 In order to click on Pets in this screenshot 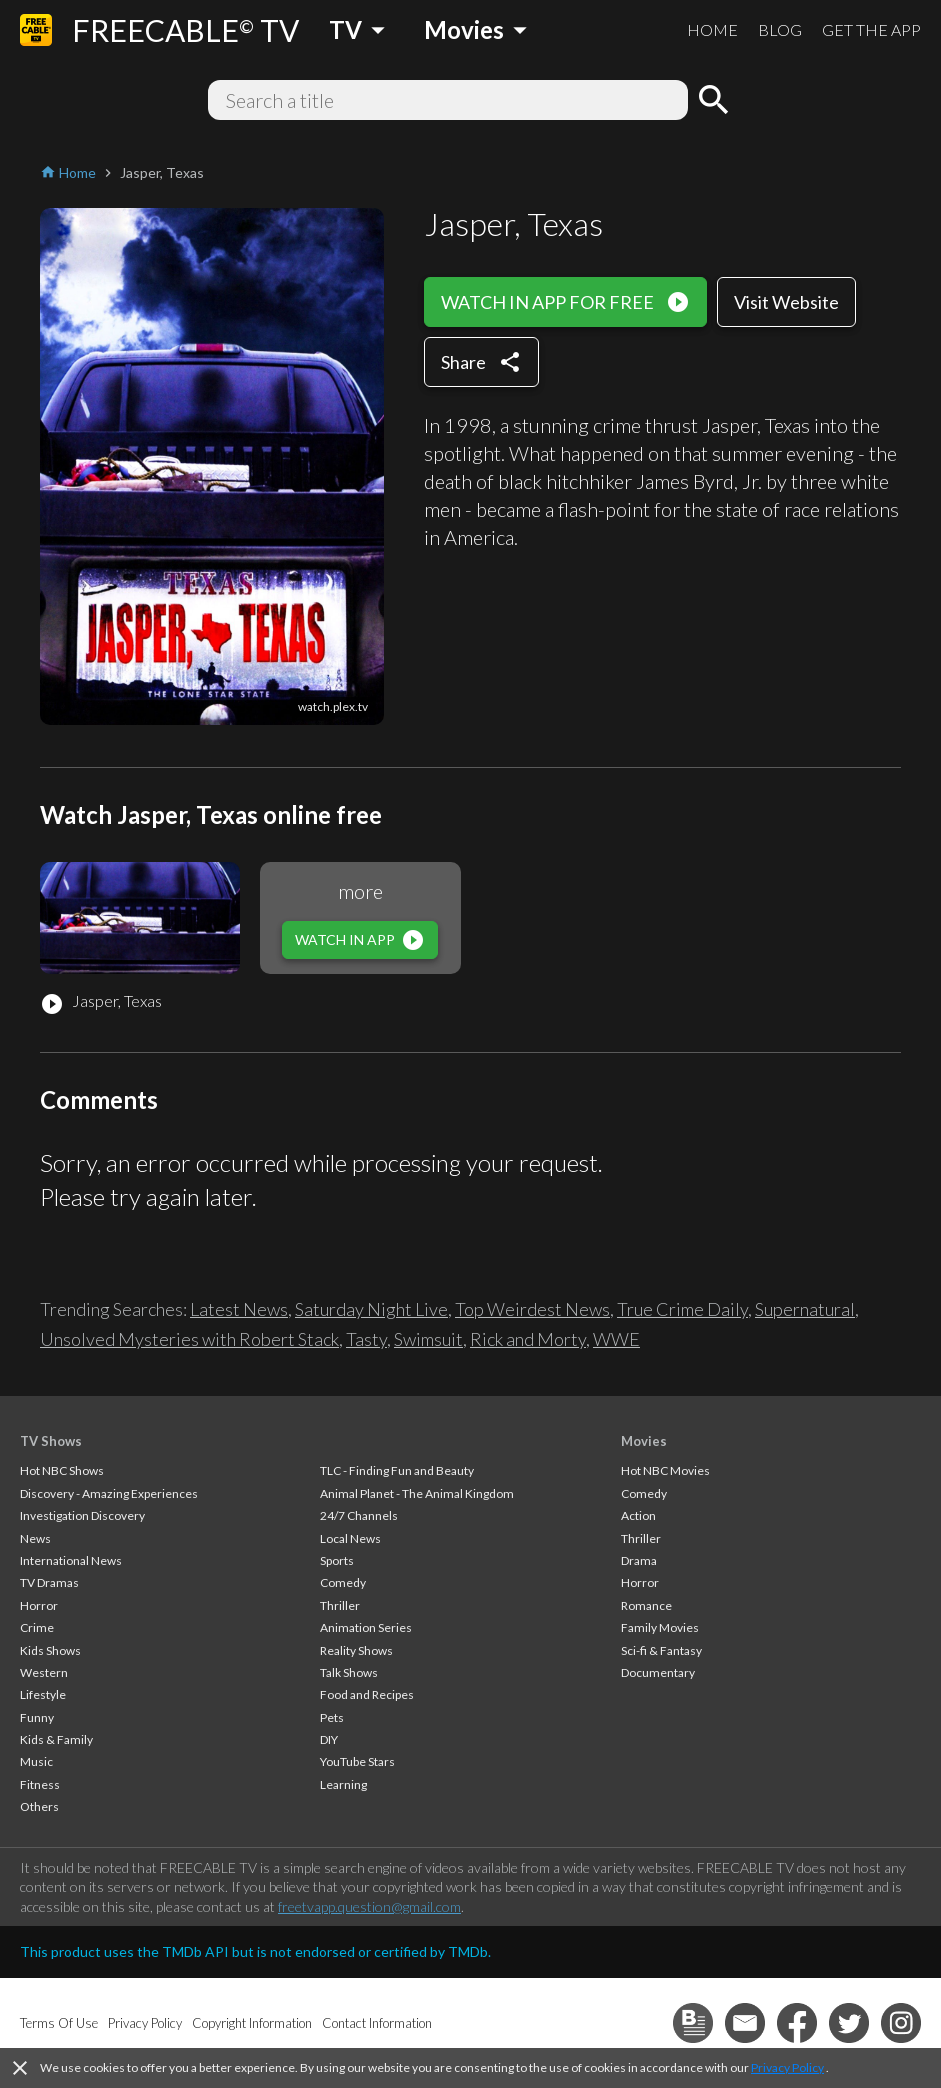, I will do `click(332, 1717)`.